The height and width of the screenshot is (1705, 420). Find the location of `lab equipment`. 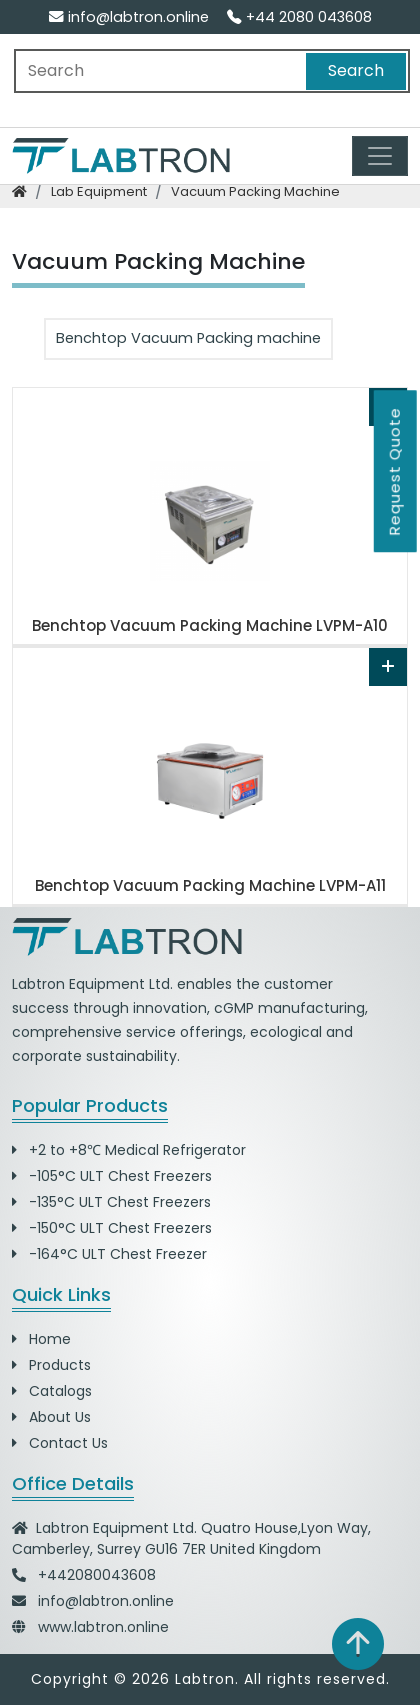

lab equipment is located at coordinates (99, 191).